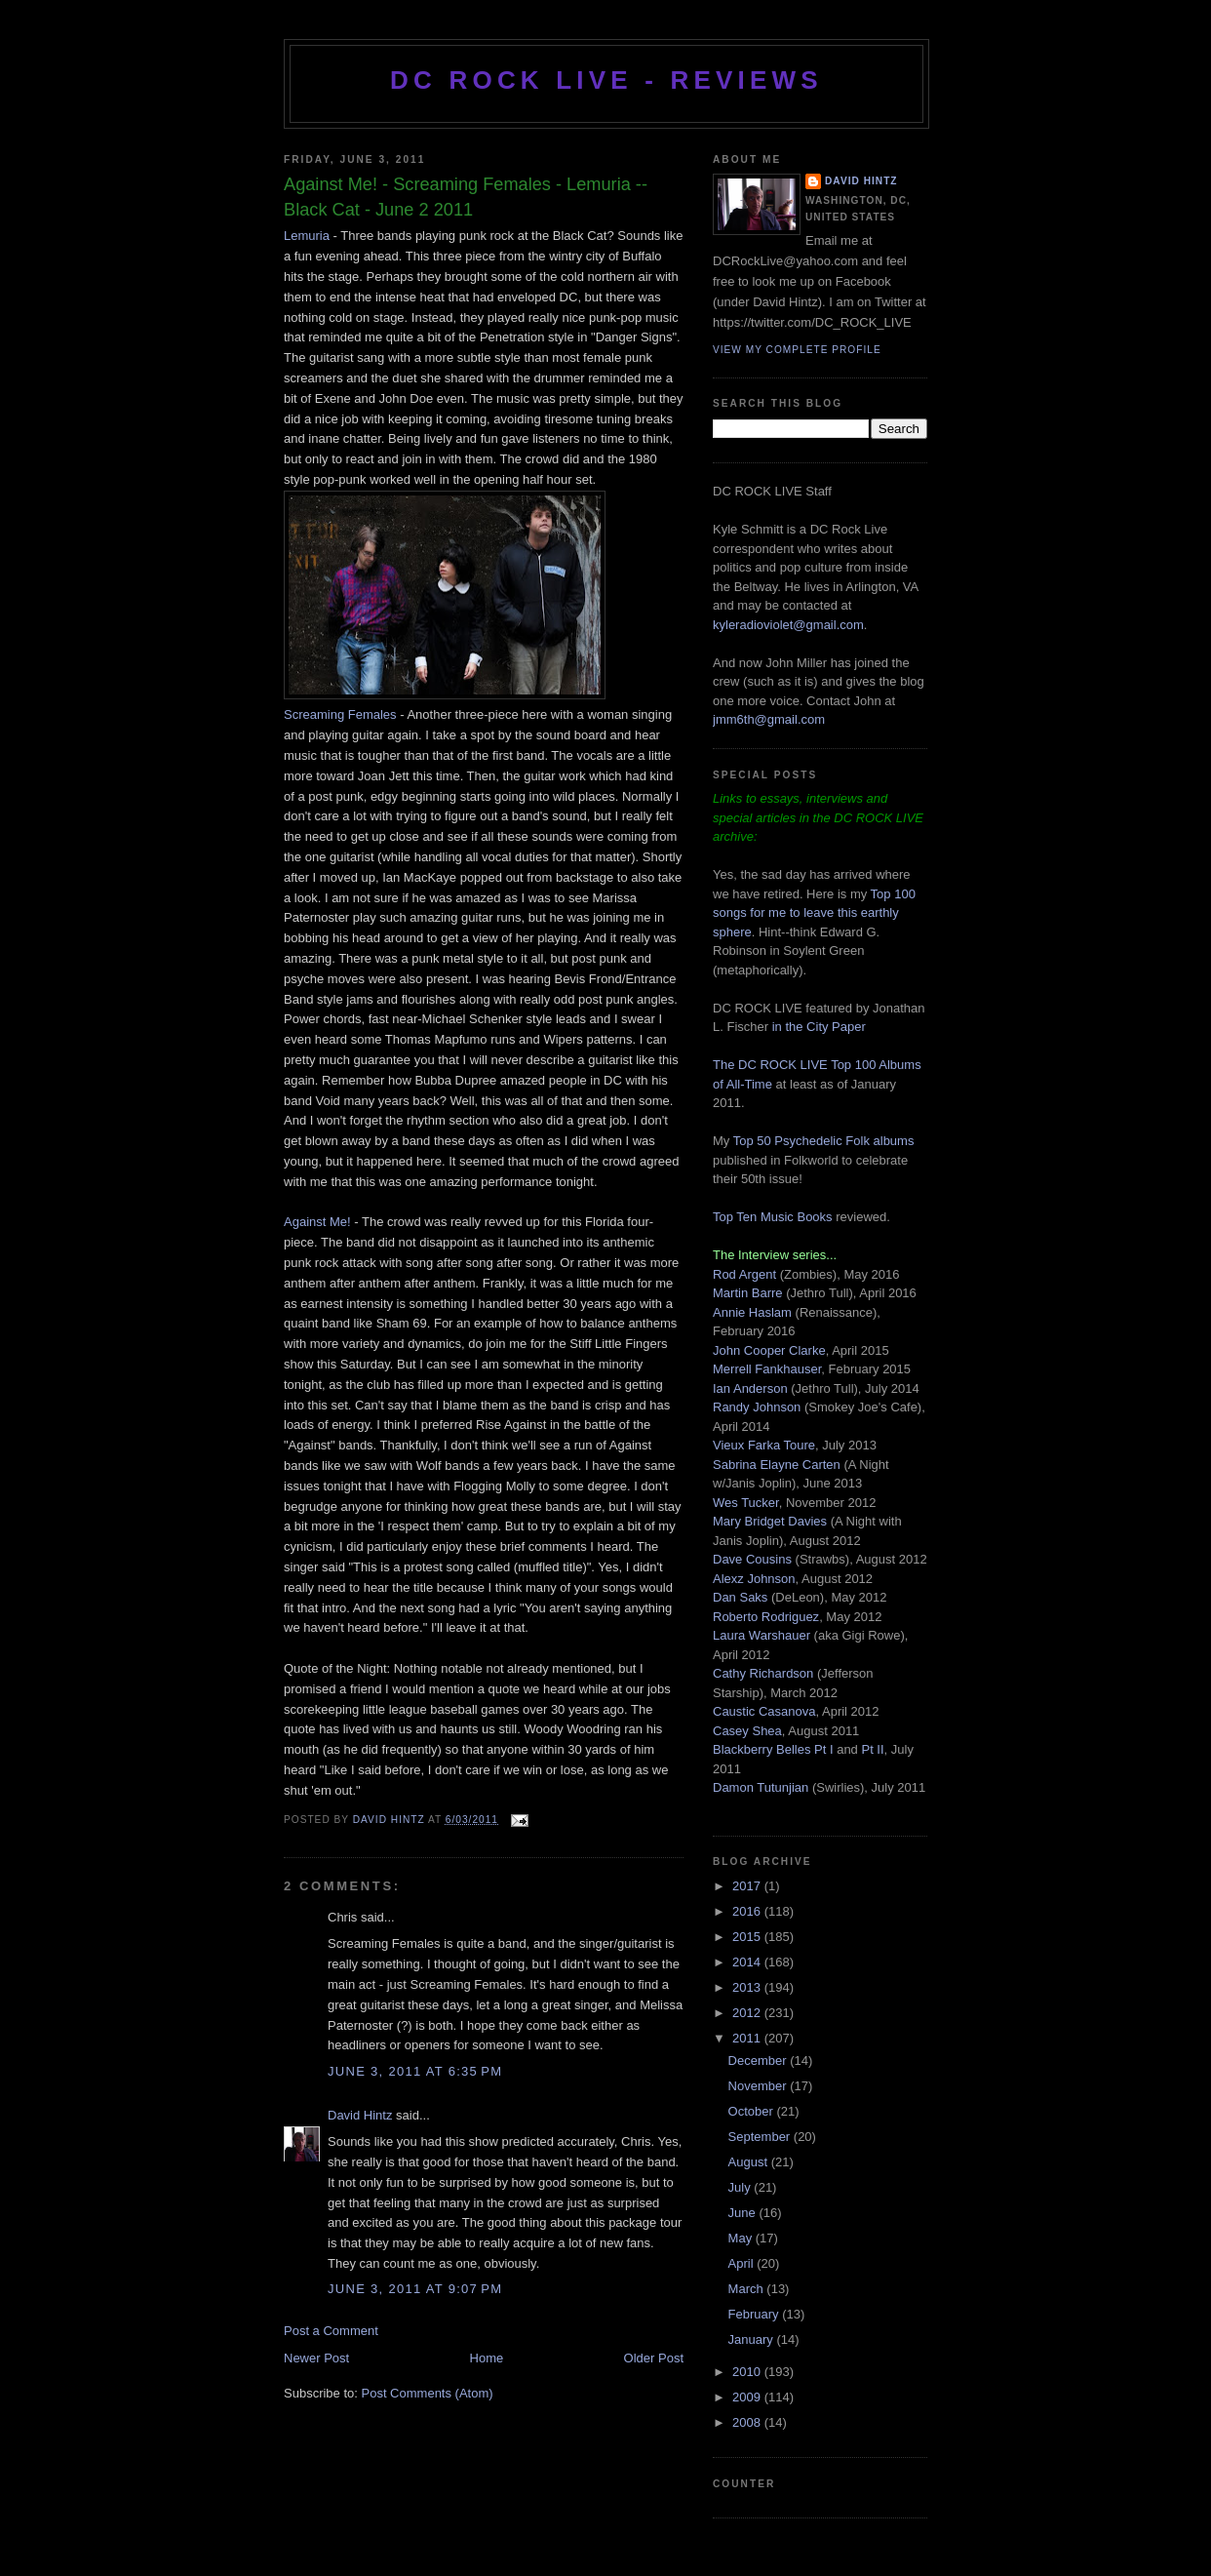 The image size is (1211, 2576). What do you see at coordinates (760, 1787) in the screenshot?
I see `Damon Tutunjian` at bounding box center [760, 1787].